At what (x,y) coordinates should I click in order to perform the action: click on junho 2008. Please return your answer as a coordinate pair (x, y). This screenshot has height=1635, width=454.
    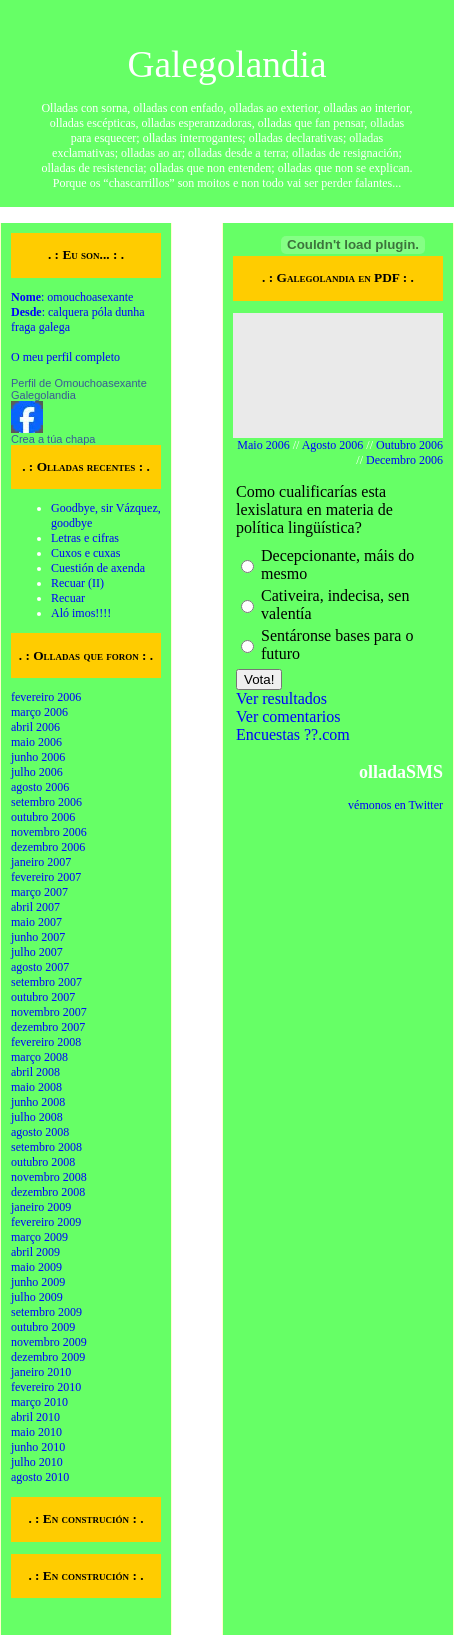
    Looking at the image, I should click on (38, 1102).